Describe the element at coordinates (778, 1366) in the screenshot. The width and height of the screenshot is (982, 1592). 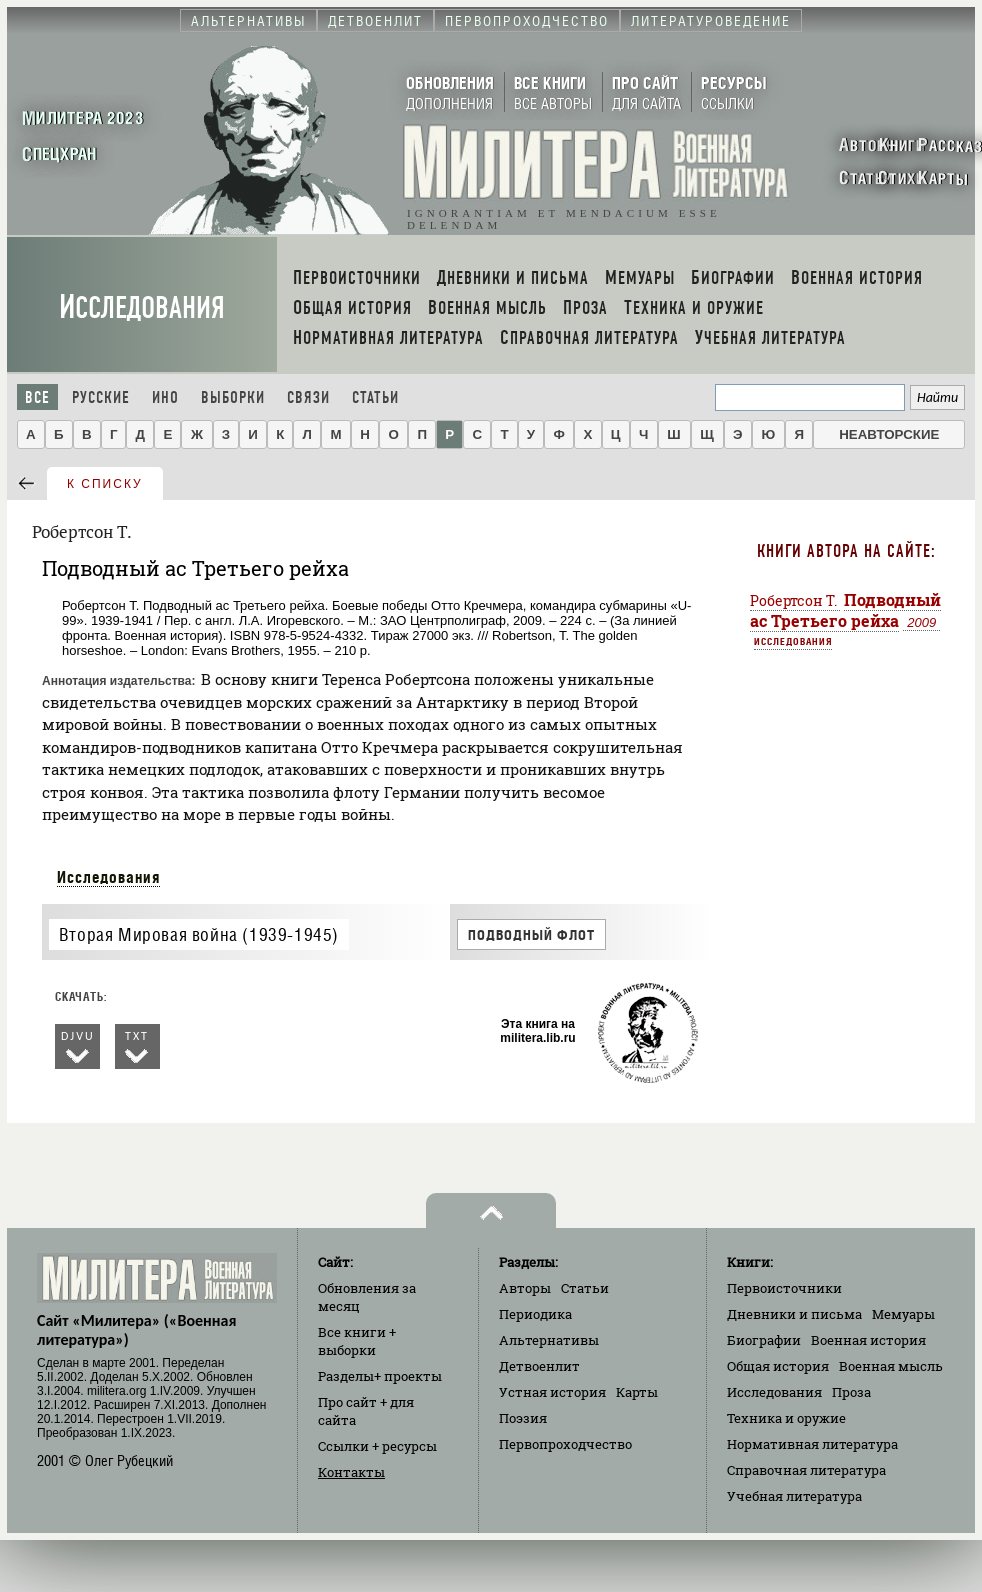
I see `Общая история` at that location.